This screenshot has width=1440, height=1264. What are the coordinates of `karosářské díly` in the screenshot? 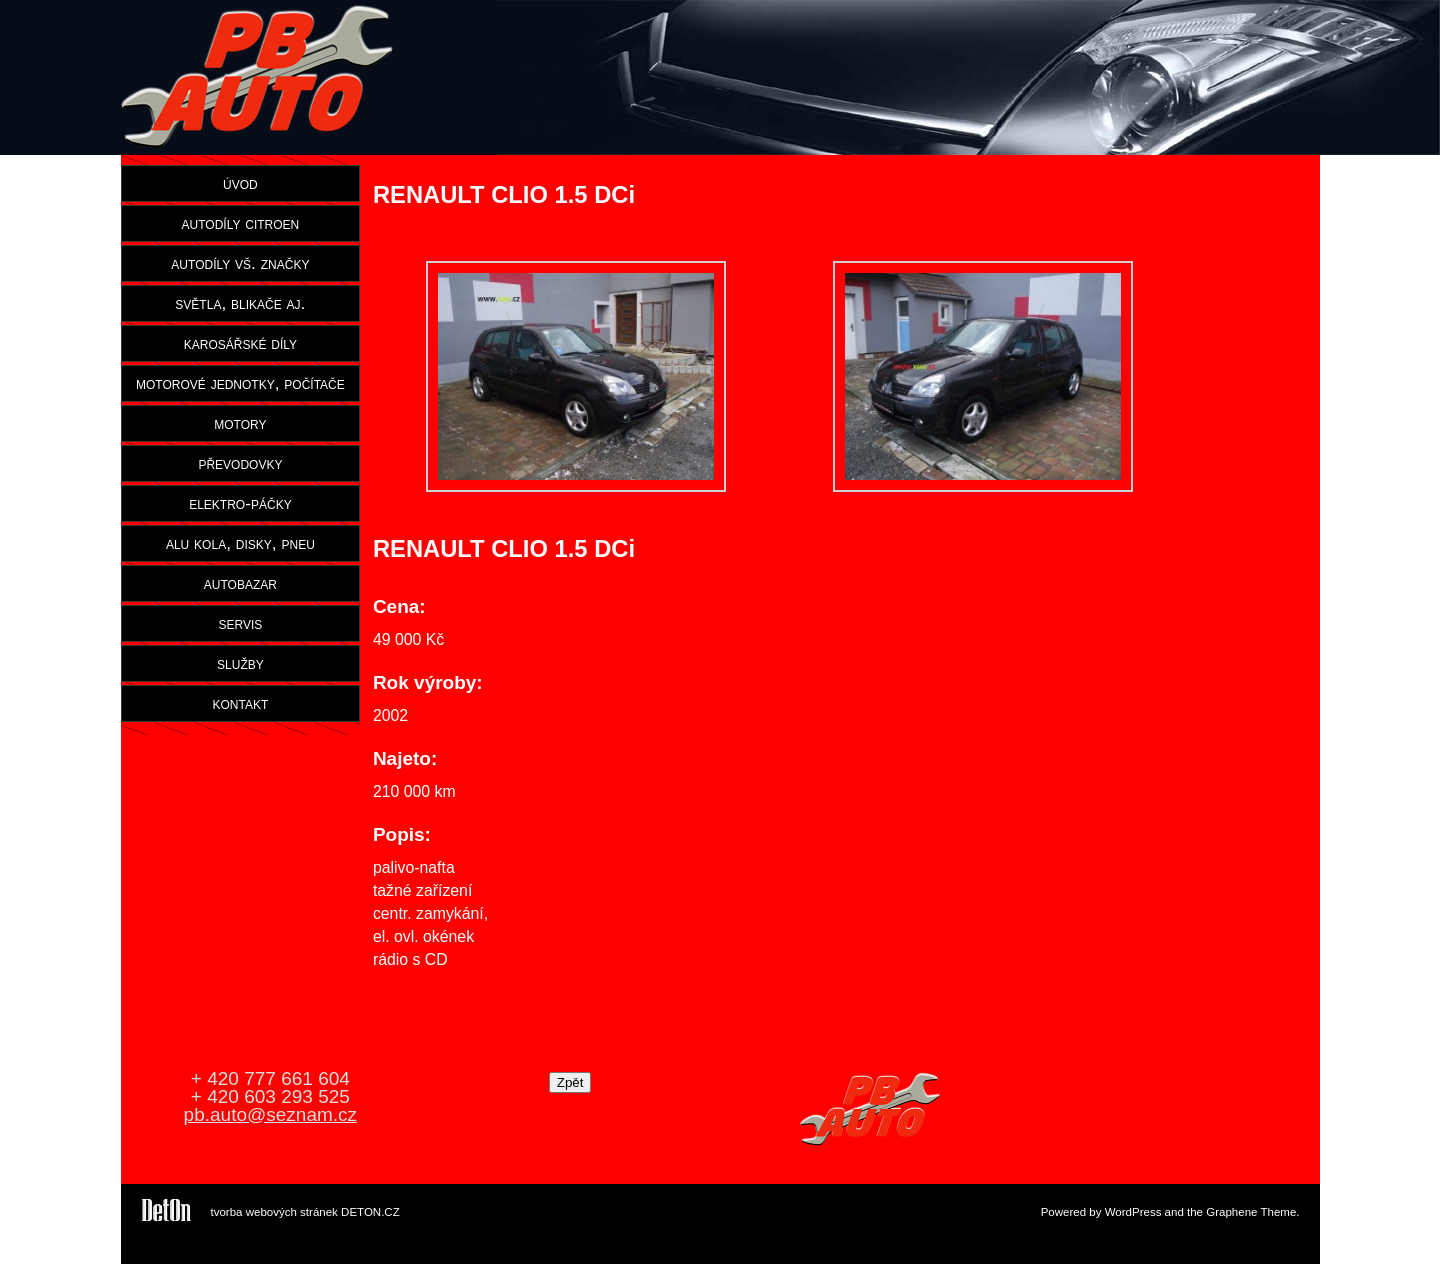 It's located at (240, 343).